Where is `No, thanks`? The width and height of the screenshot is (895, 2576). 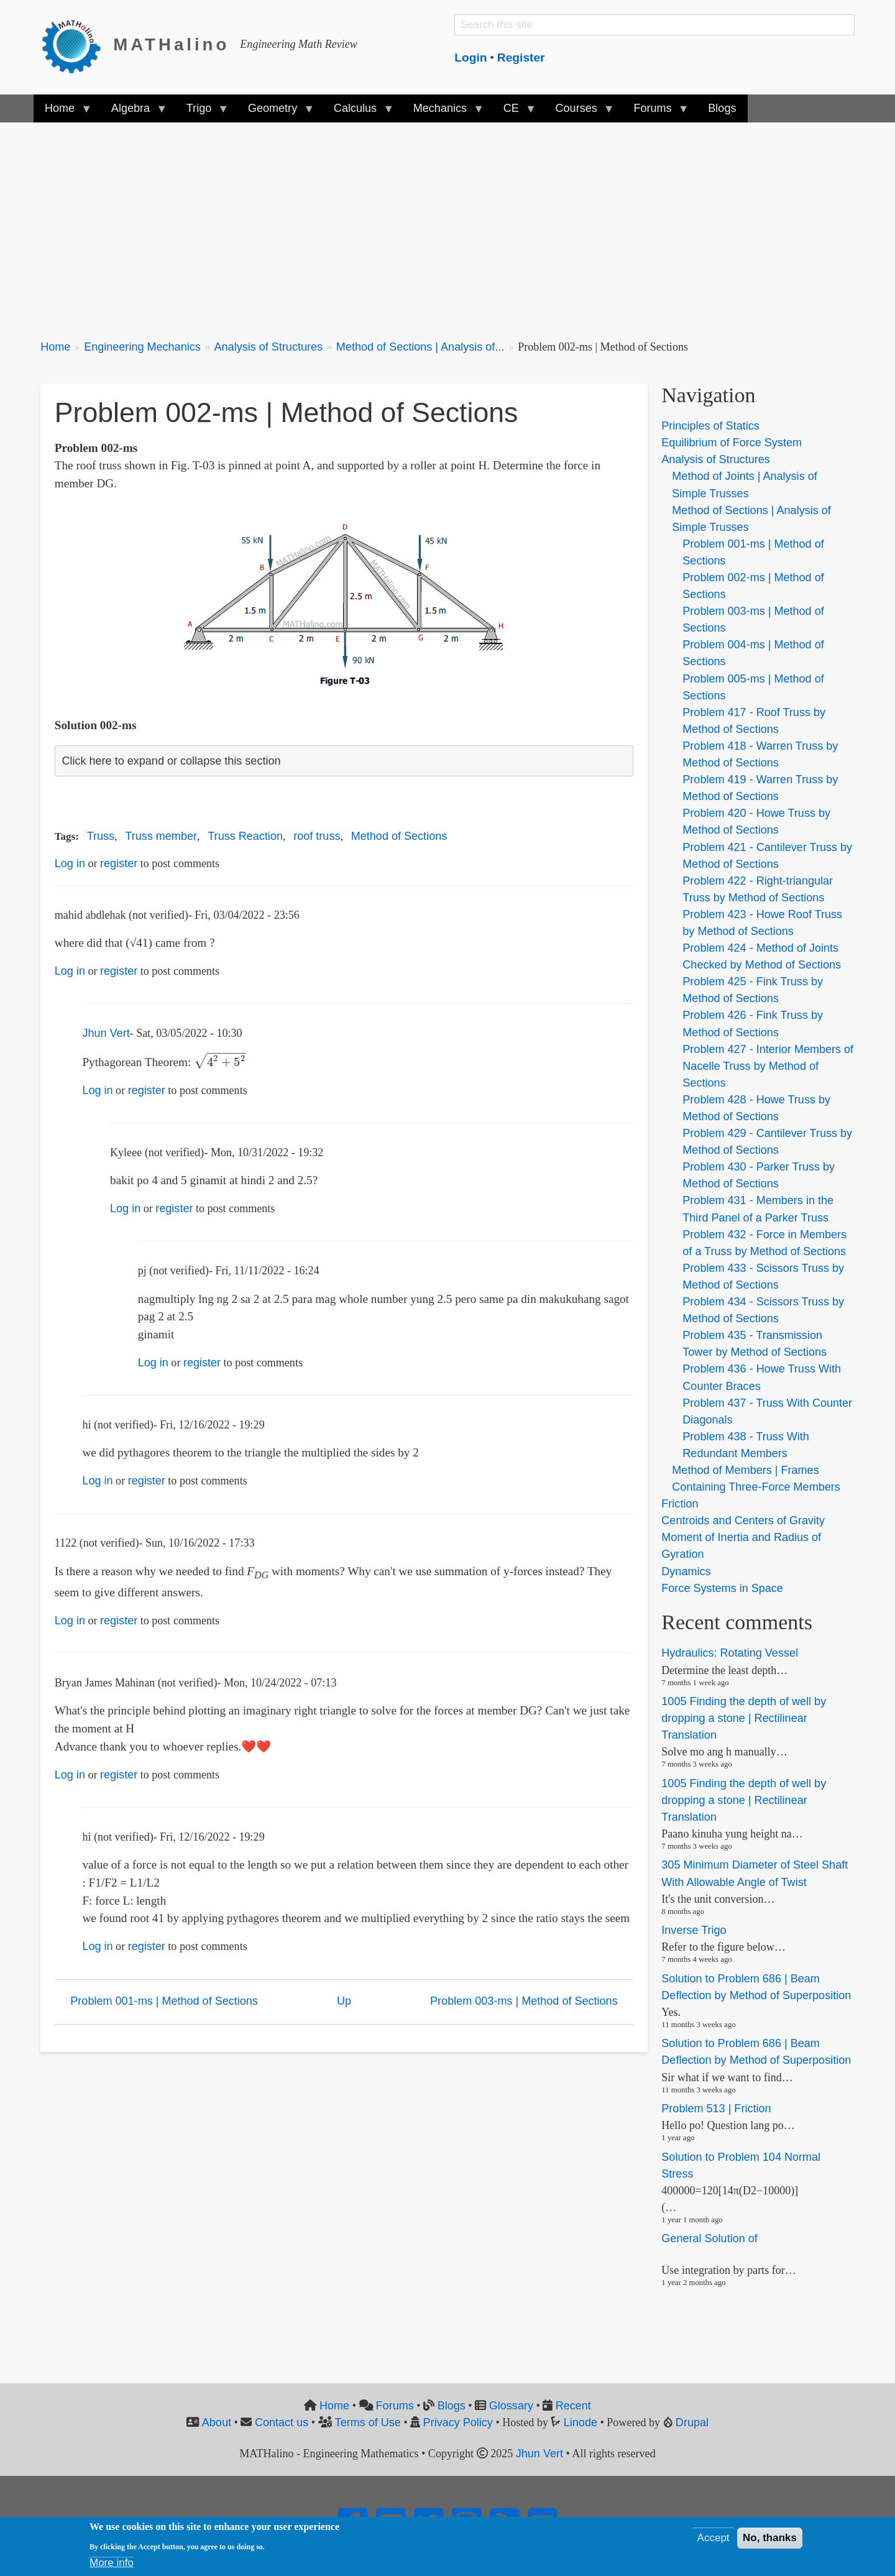 No, thanks is located at coordinates (770, 2538).